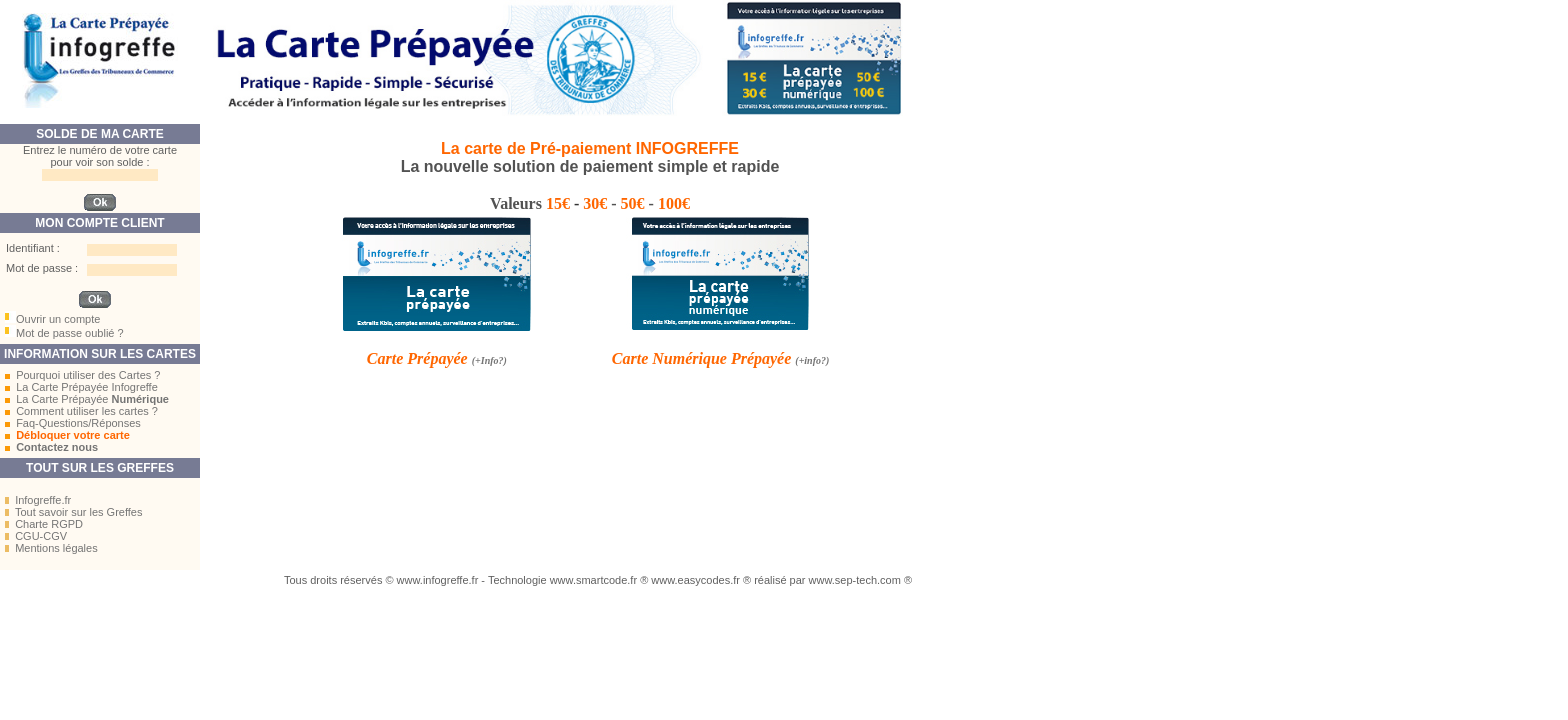 This screenshot has height=720, width=1568. I want to click on Mentions légales, so click(56, 548).